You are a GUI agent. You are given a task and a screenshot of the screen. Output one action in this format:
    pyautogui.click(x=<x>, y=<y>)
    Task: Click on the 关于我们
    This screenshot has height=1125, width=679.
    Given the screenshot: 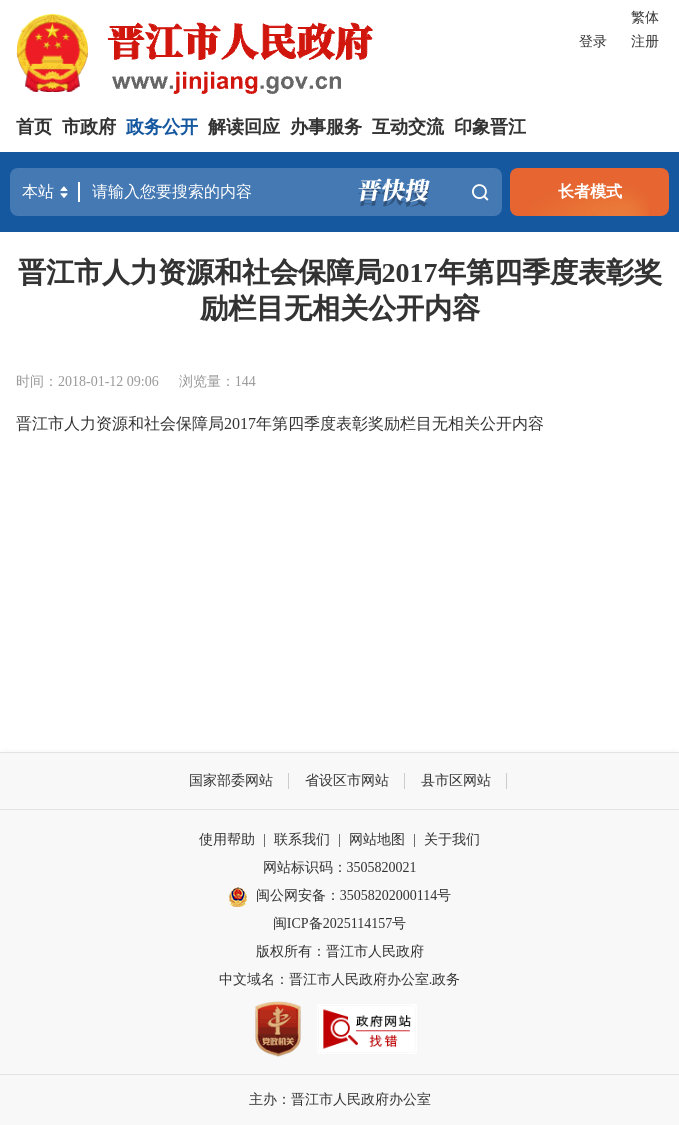 What is the action you would take?
    pyautogui.click(x=452, y=839)
    